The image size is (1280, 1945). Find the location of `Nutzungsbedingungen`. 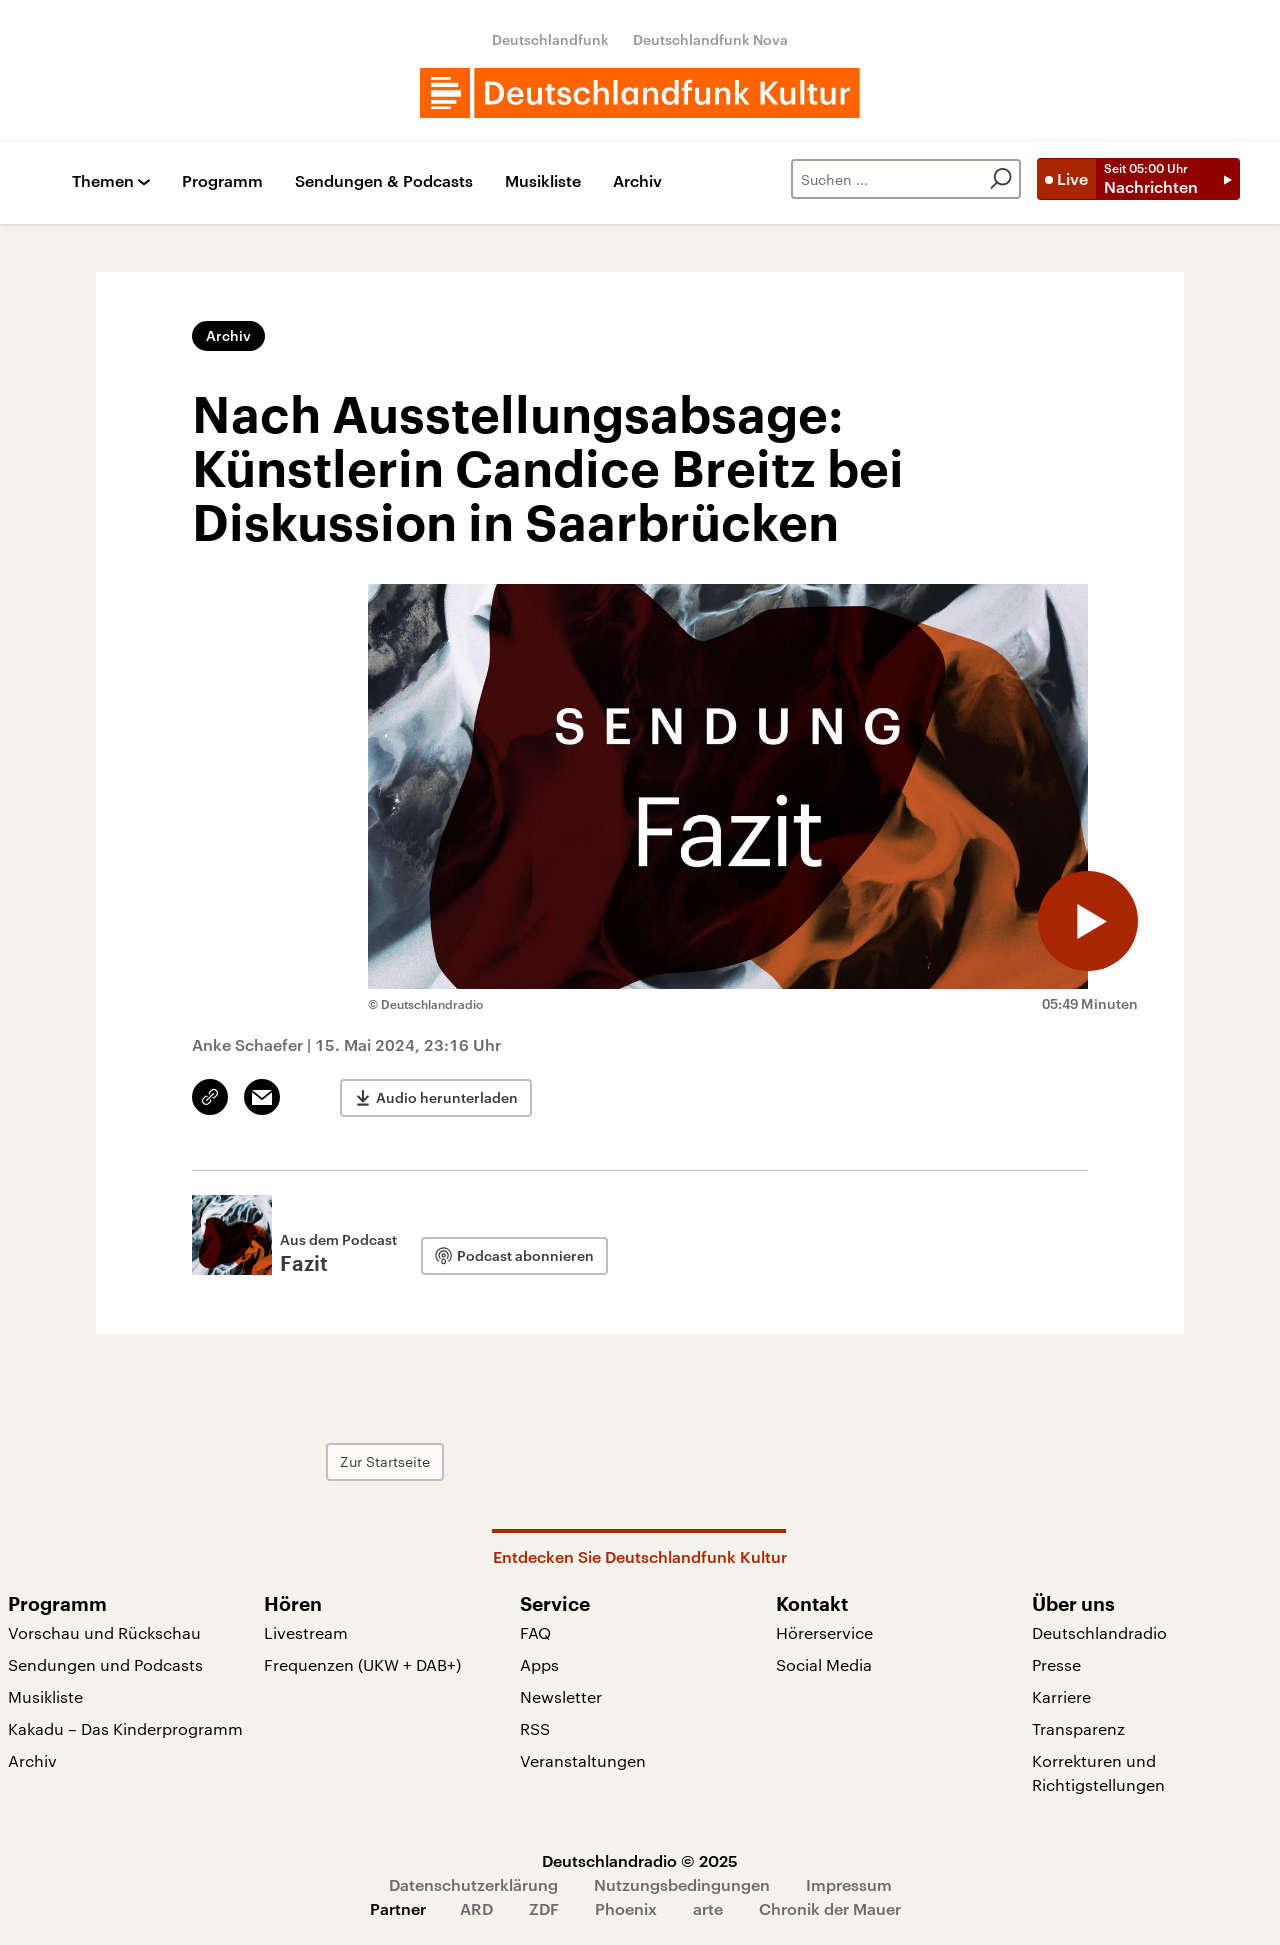

Nutzungsbedingungen is located at coordinates (682, 1884).